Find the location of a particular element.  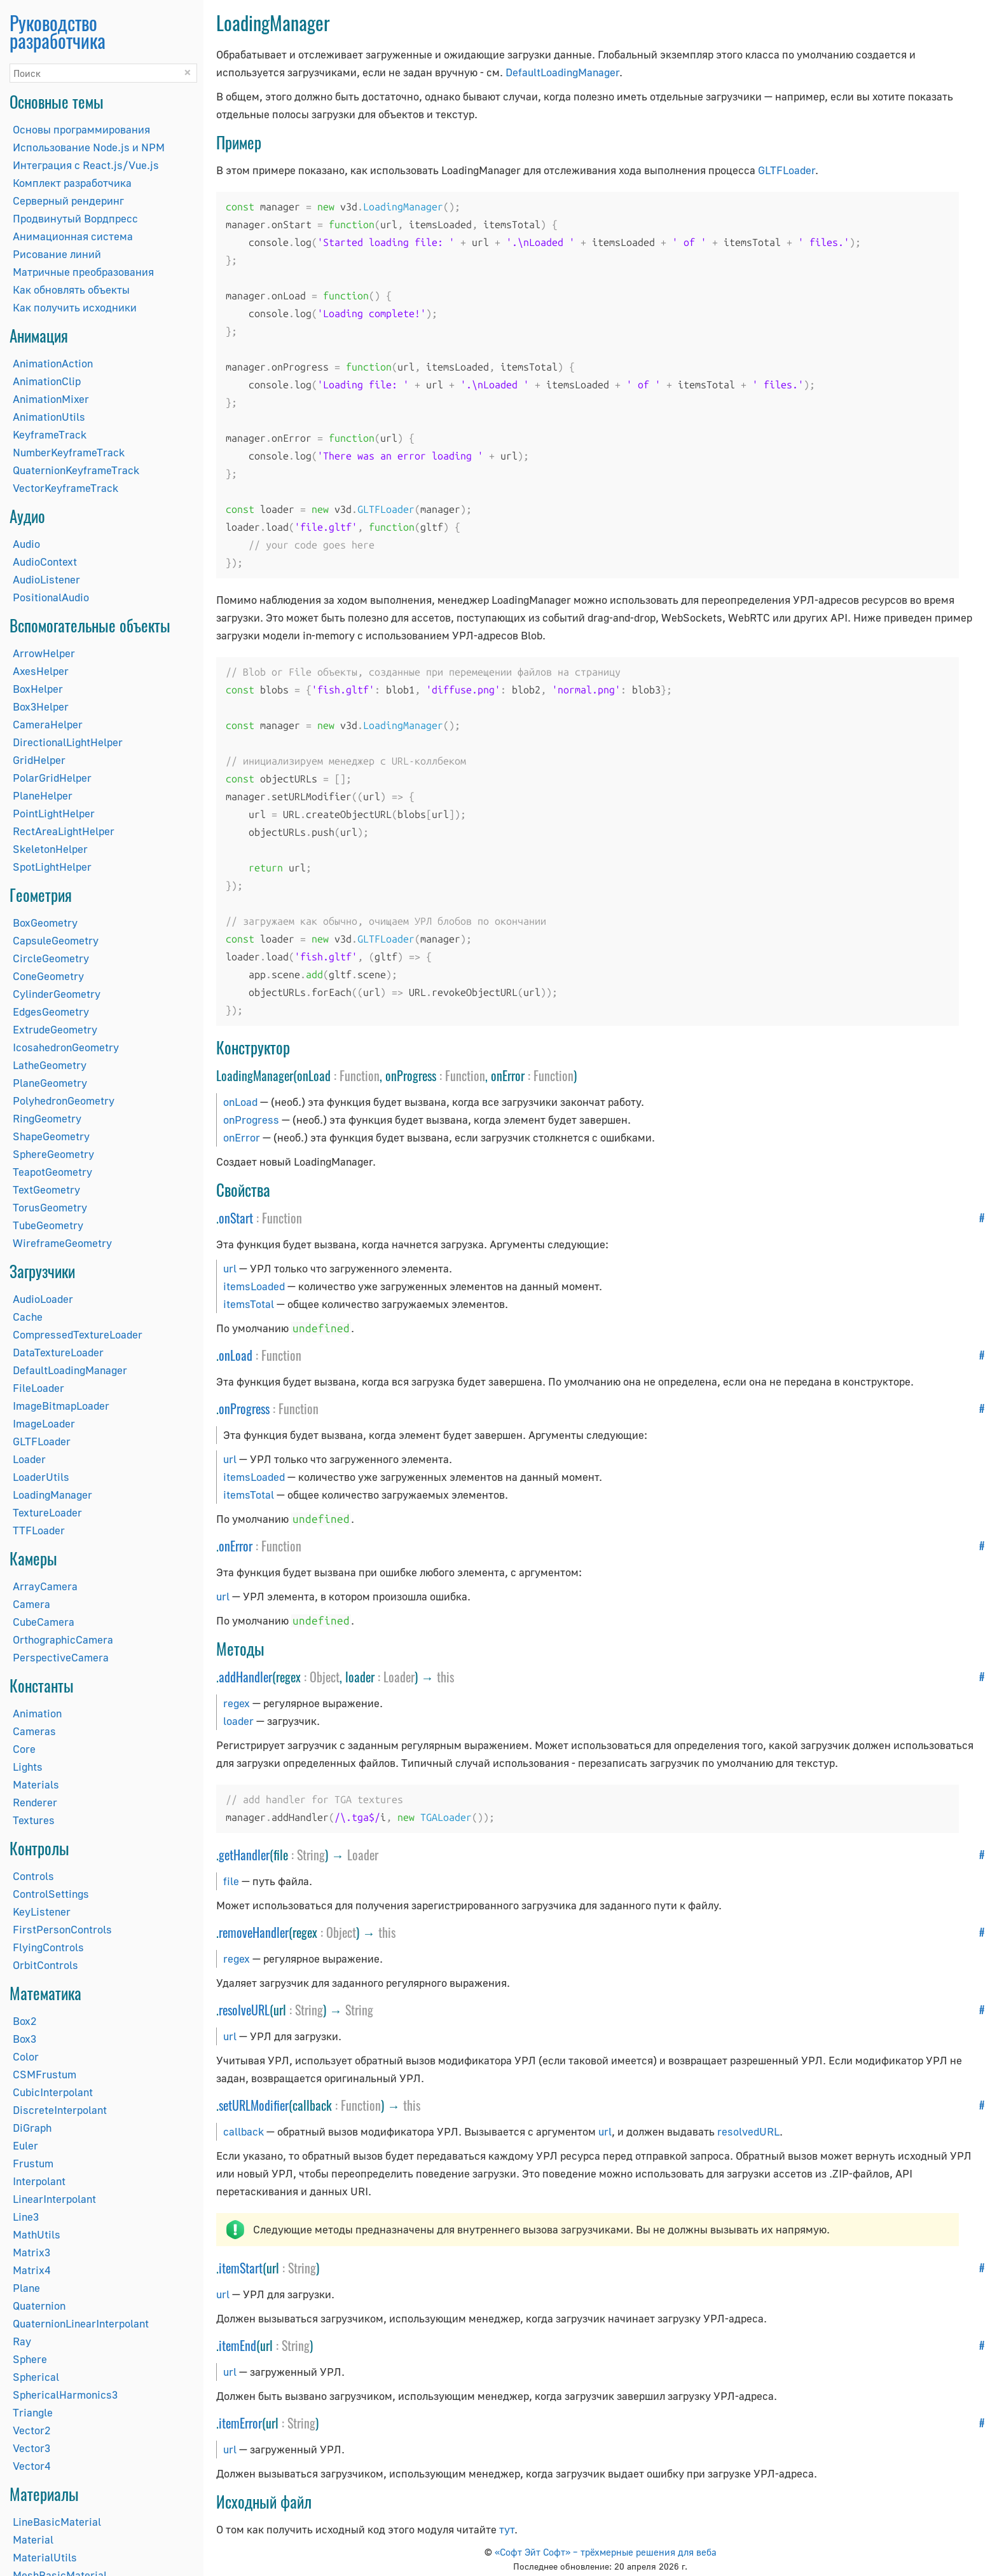

Quaternion is located at coordinates (39, 2305).